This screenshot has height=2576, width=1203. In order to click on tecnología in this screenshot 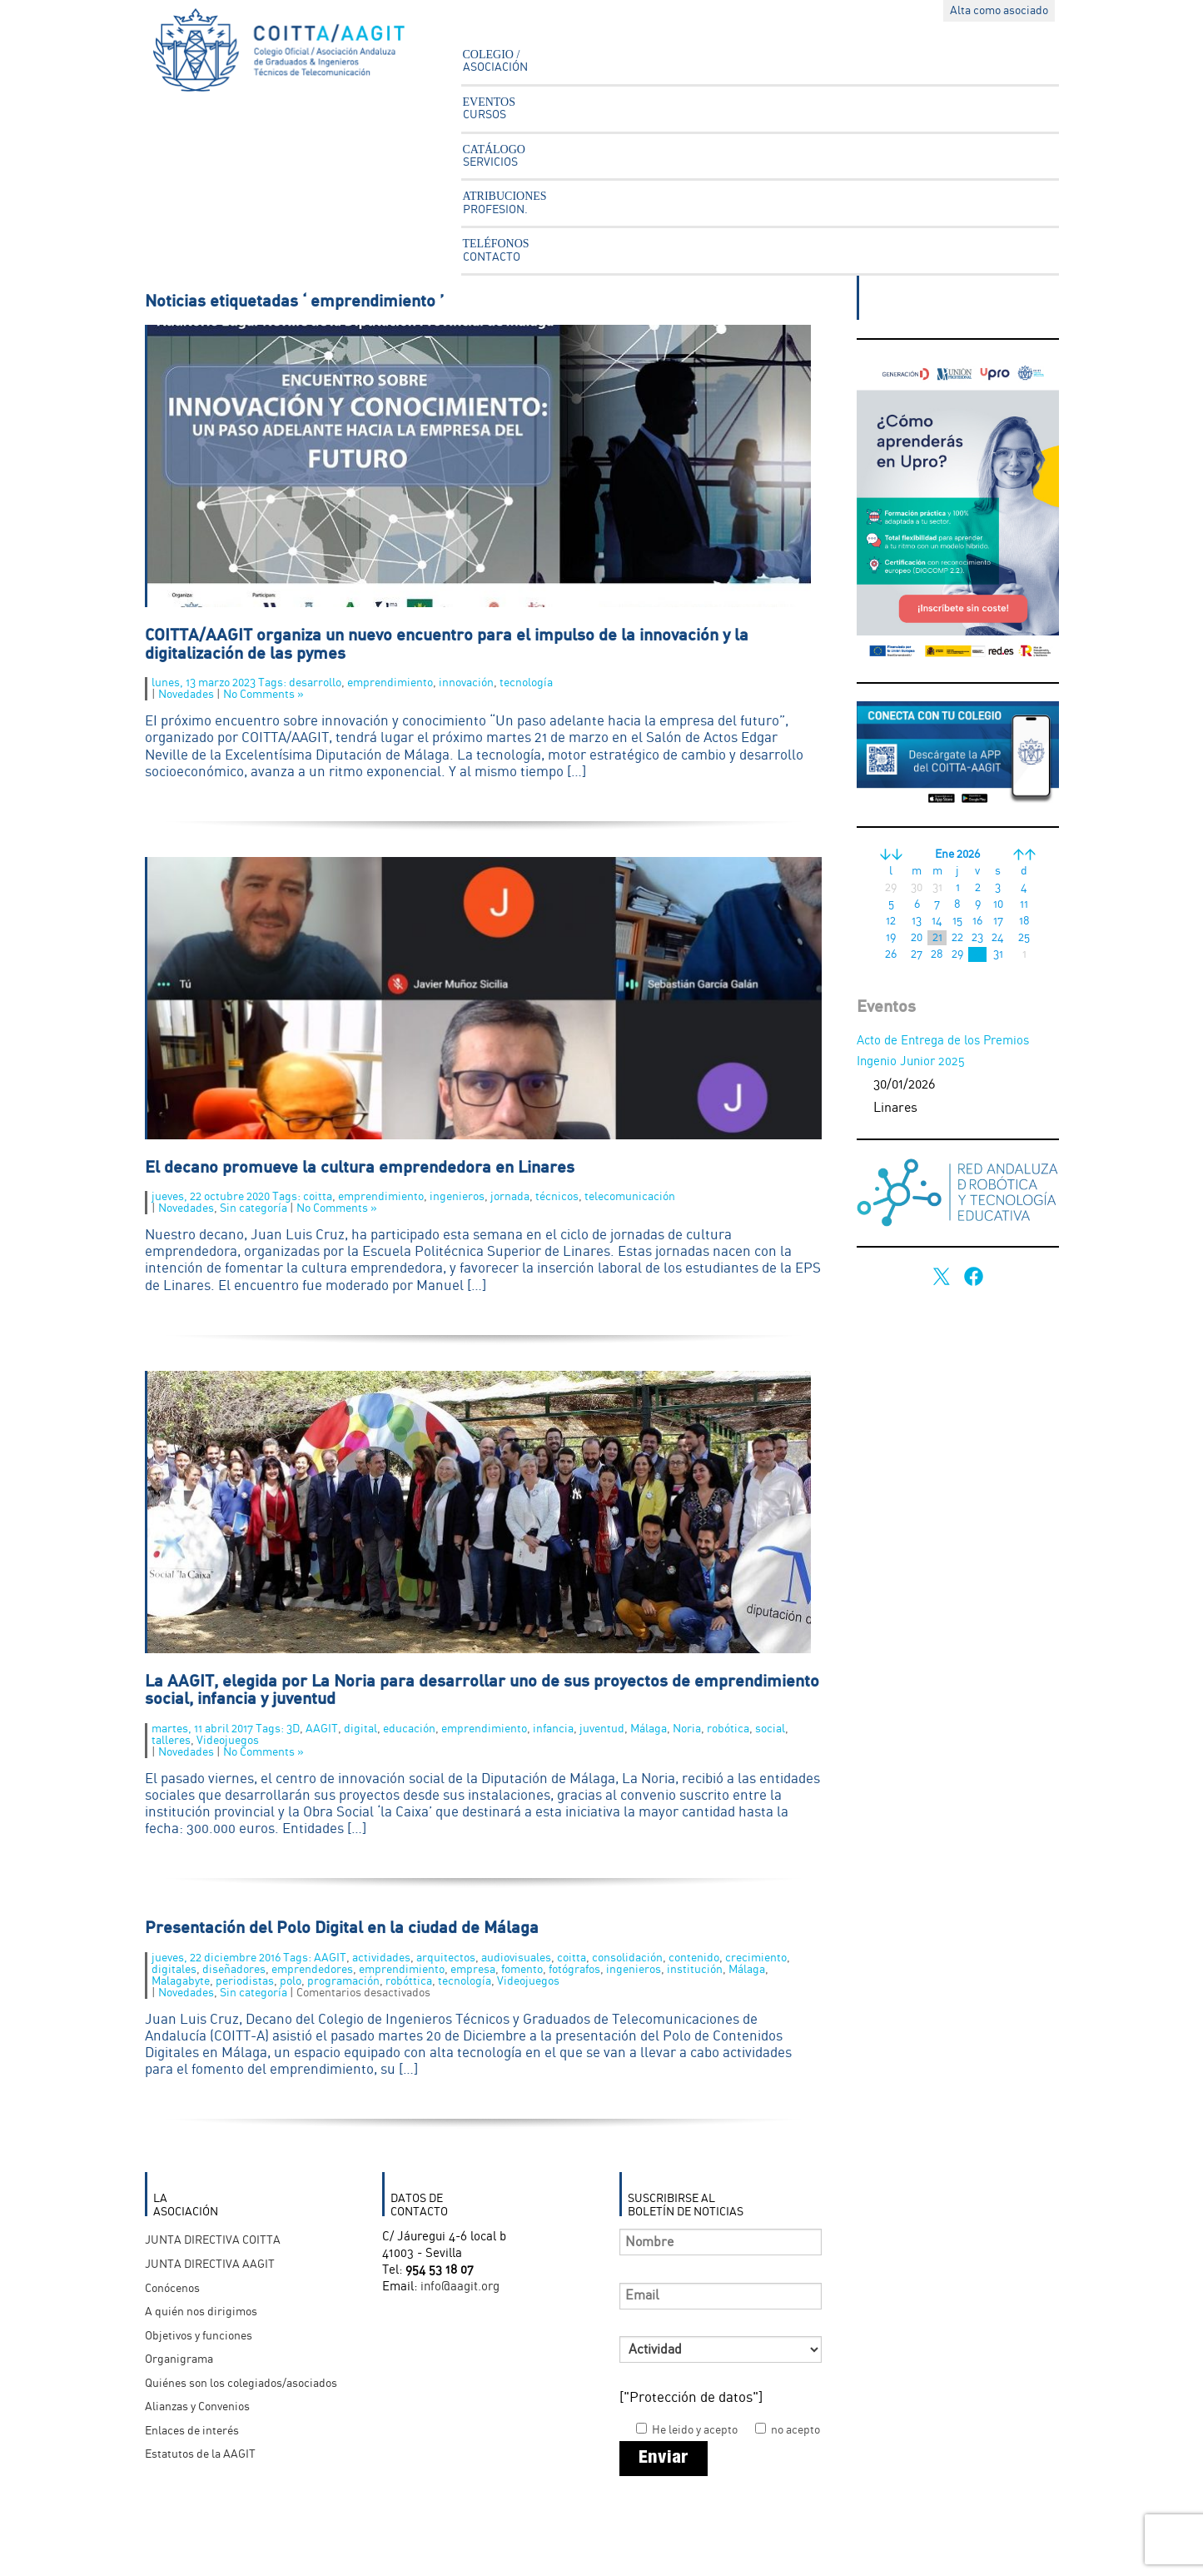, I will do `click(526, 683)`.